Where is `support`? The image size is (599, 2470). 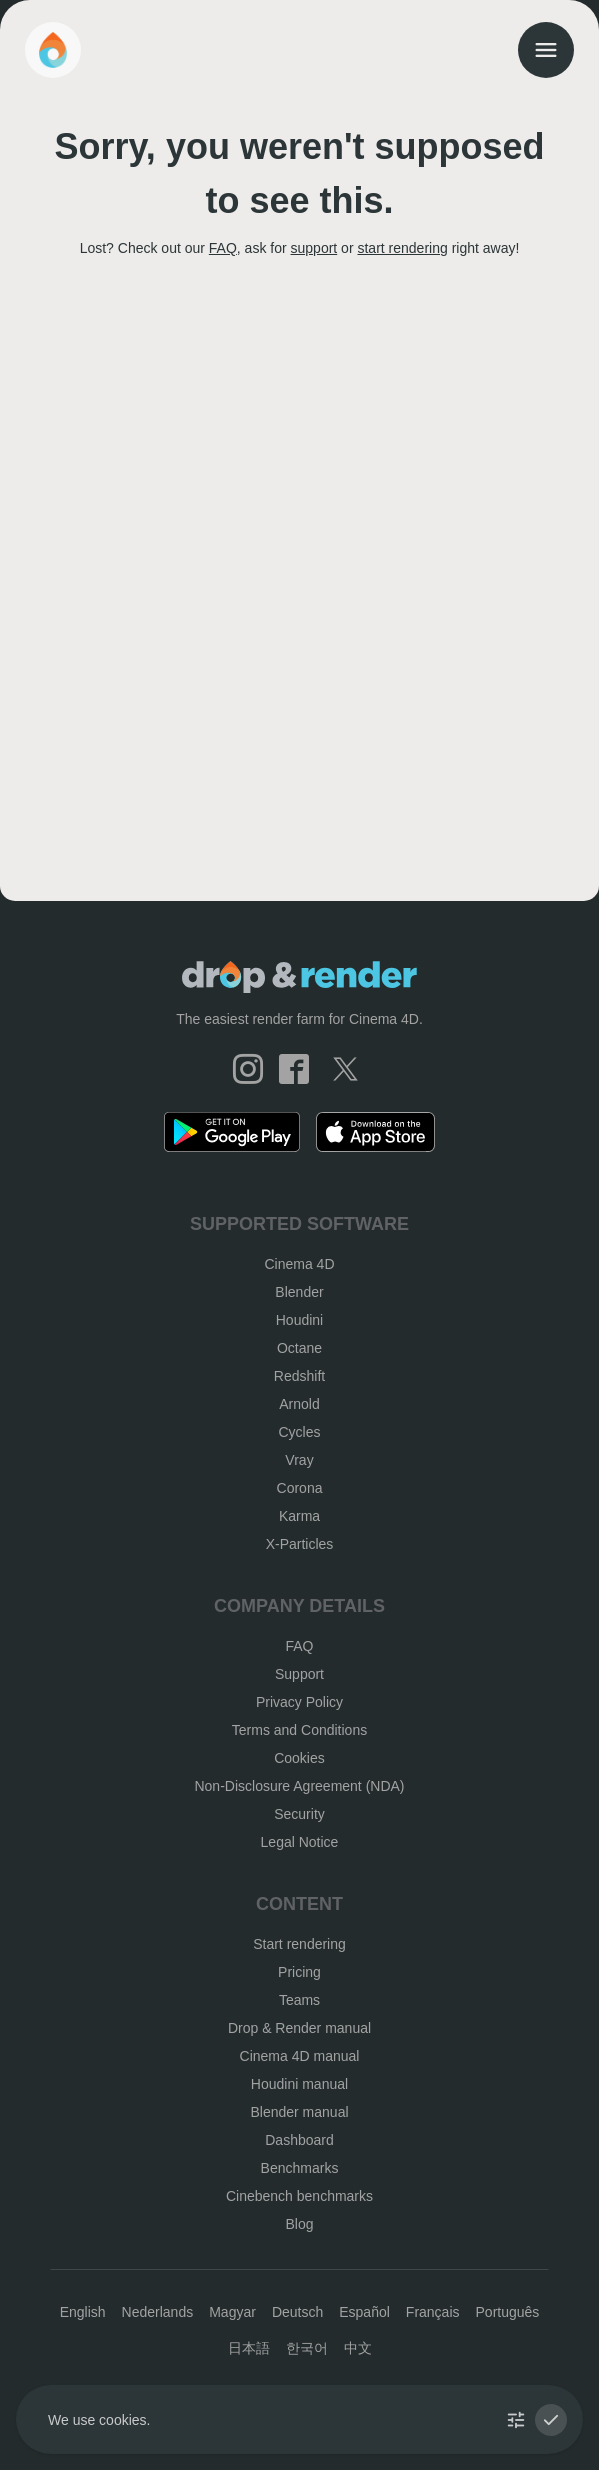
support is located at coordinates (314, 248).